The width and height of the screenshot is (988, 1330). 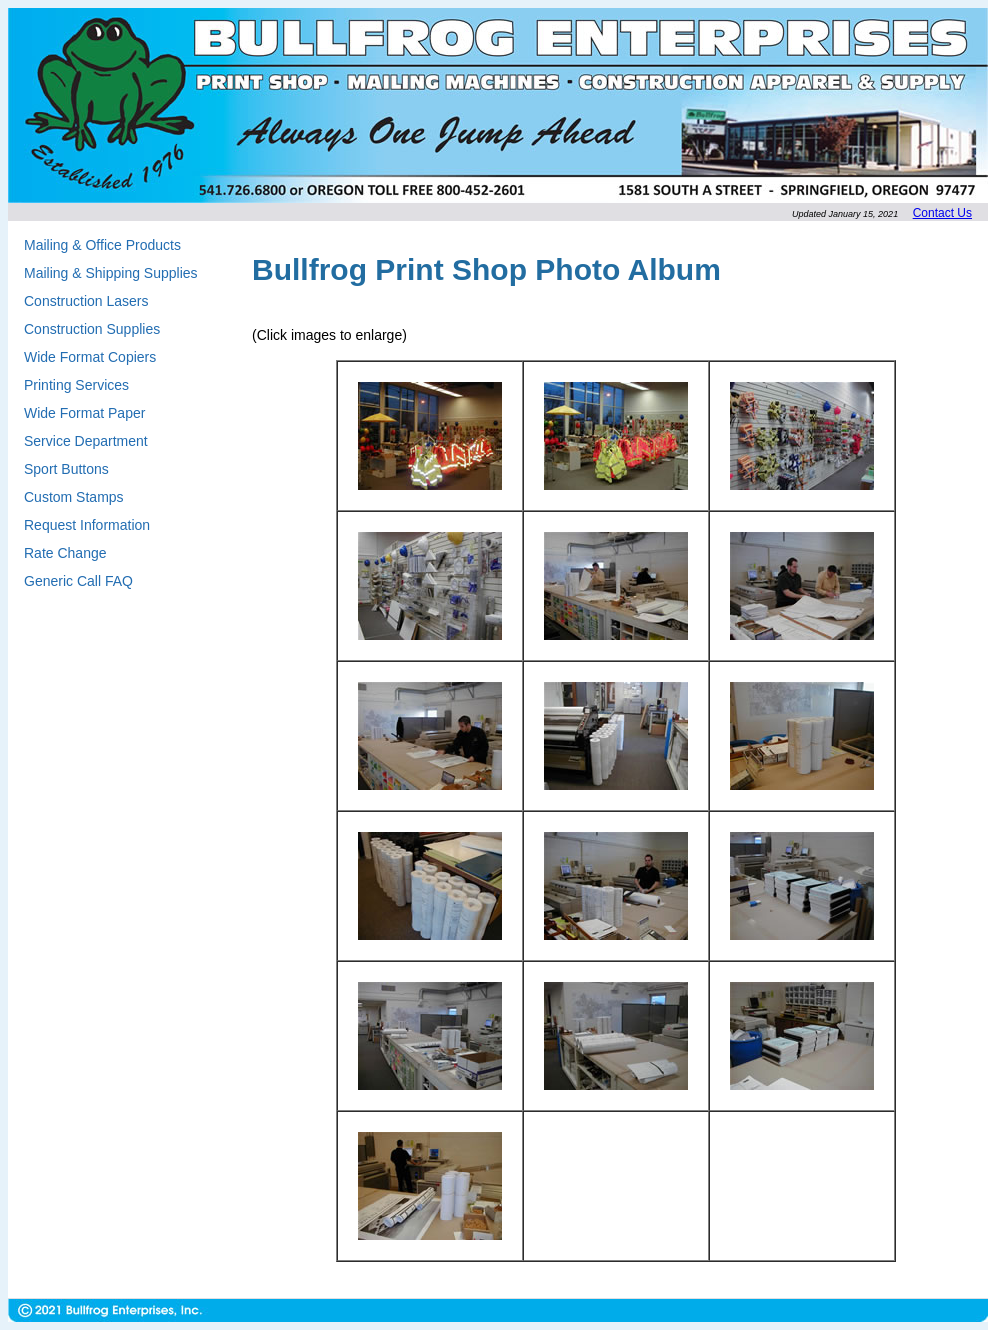 I want to click on Construction Supplies, so click(x=92, y=329).